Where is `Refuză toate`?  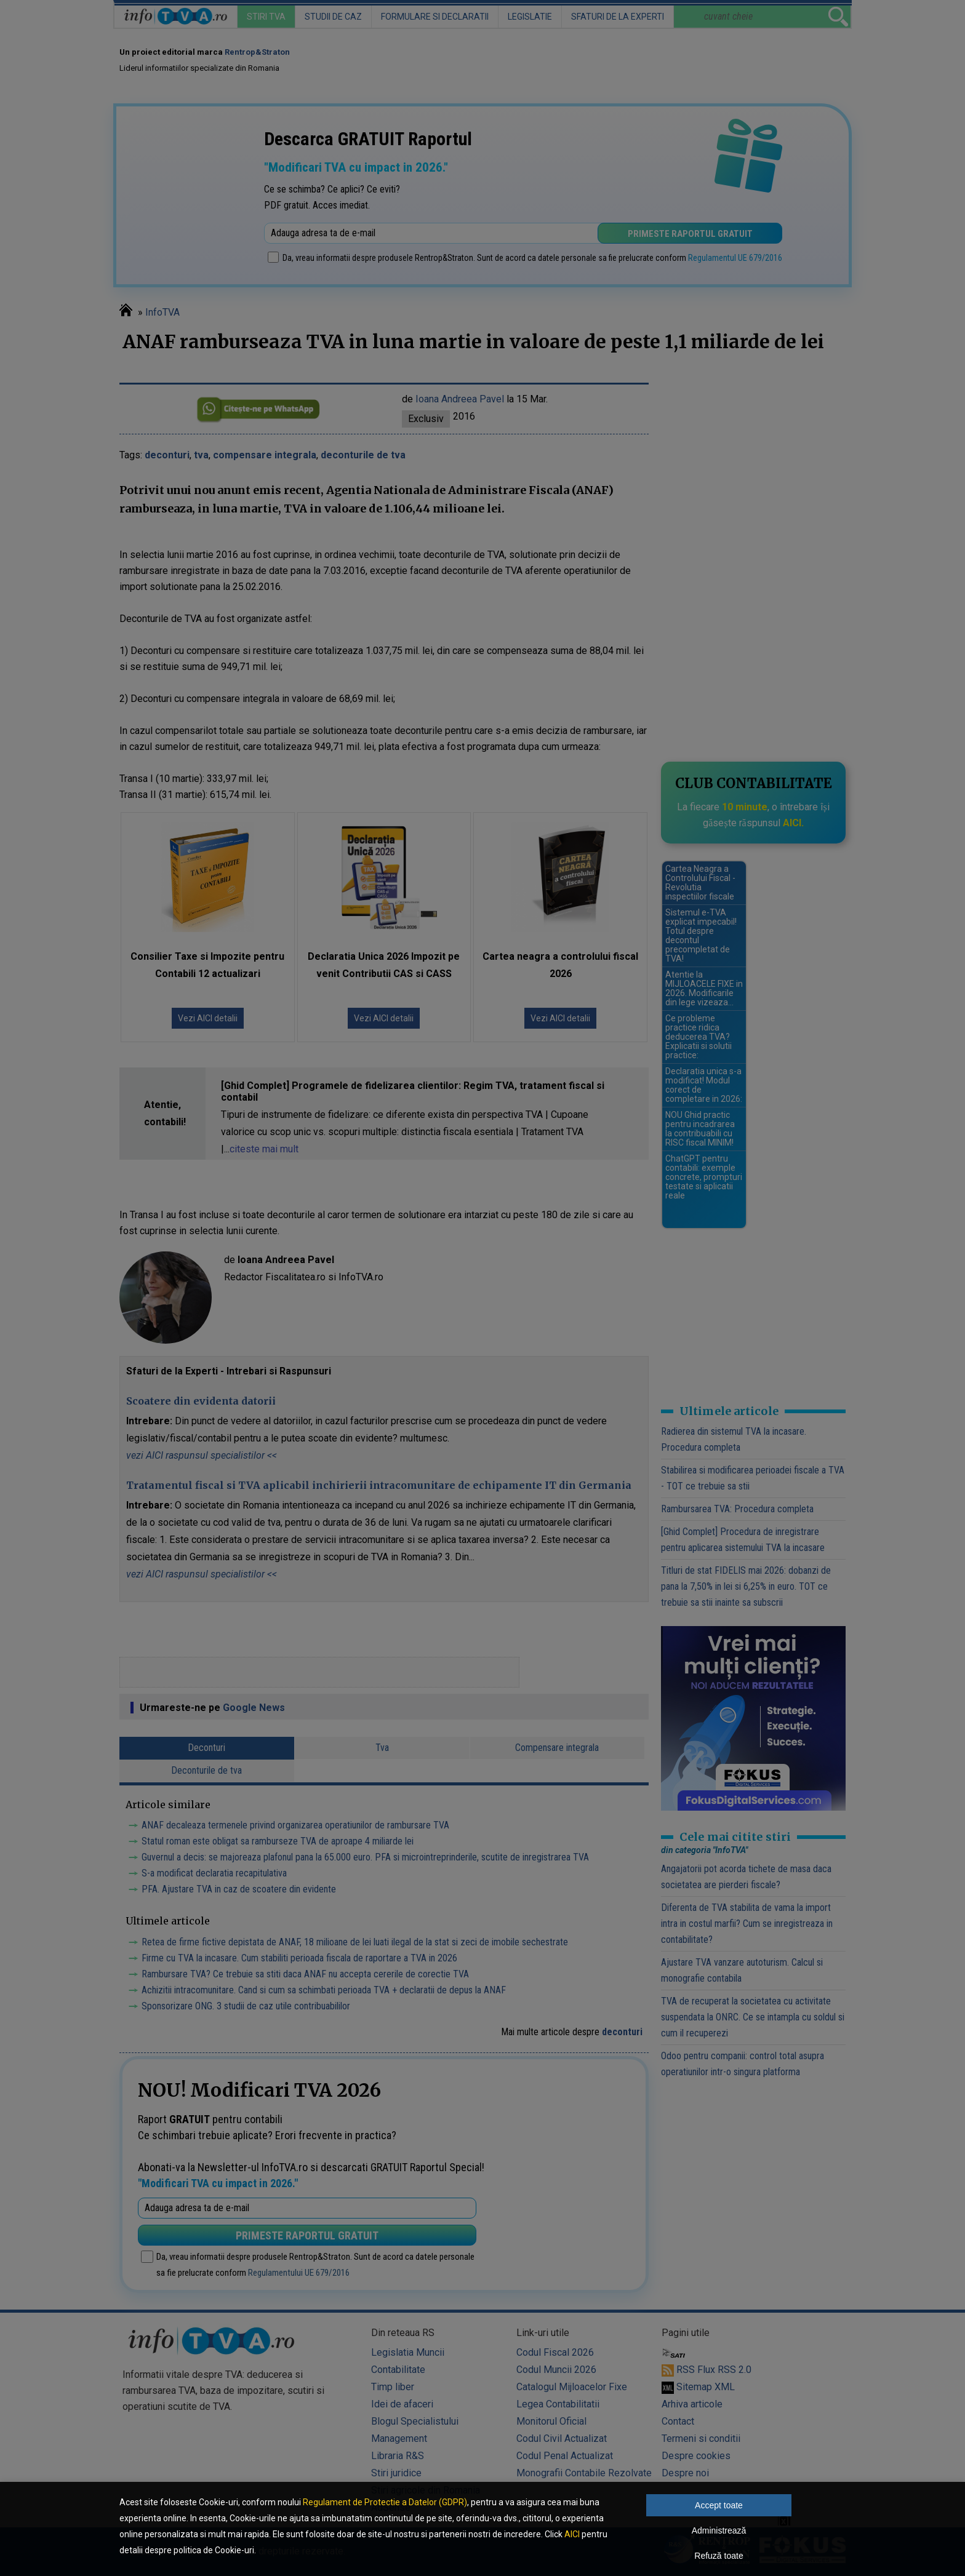
Refuză toate is located at coordinates (718, 2556).